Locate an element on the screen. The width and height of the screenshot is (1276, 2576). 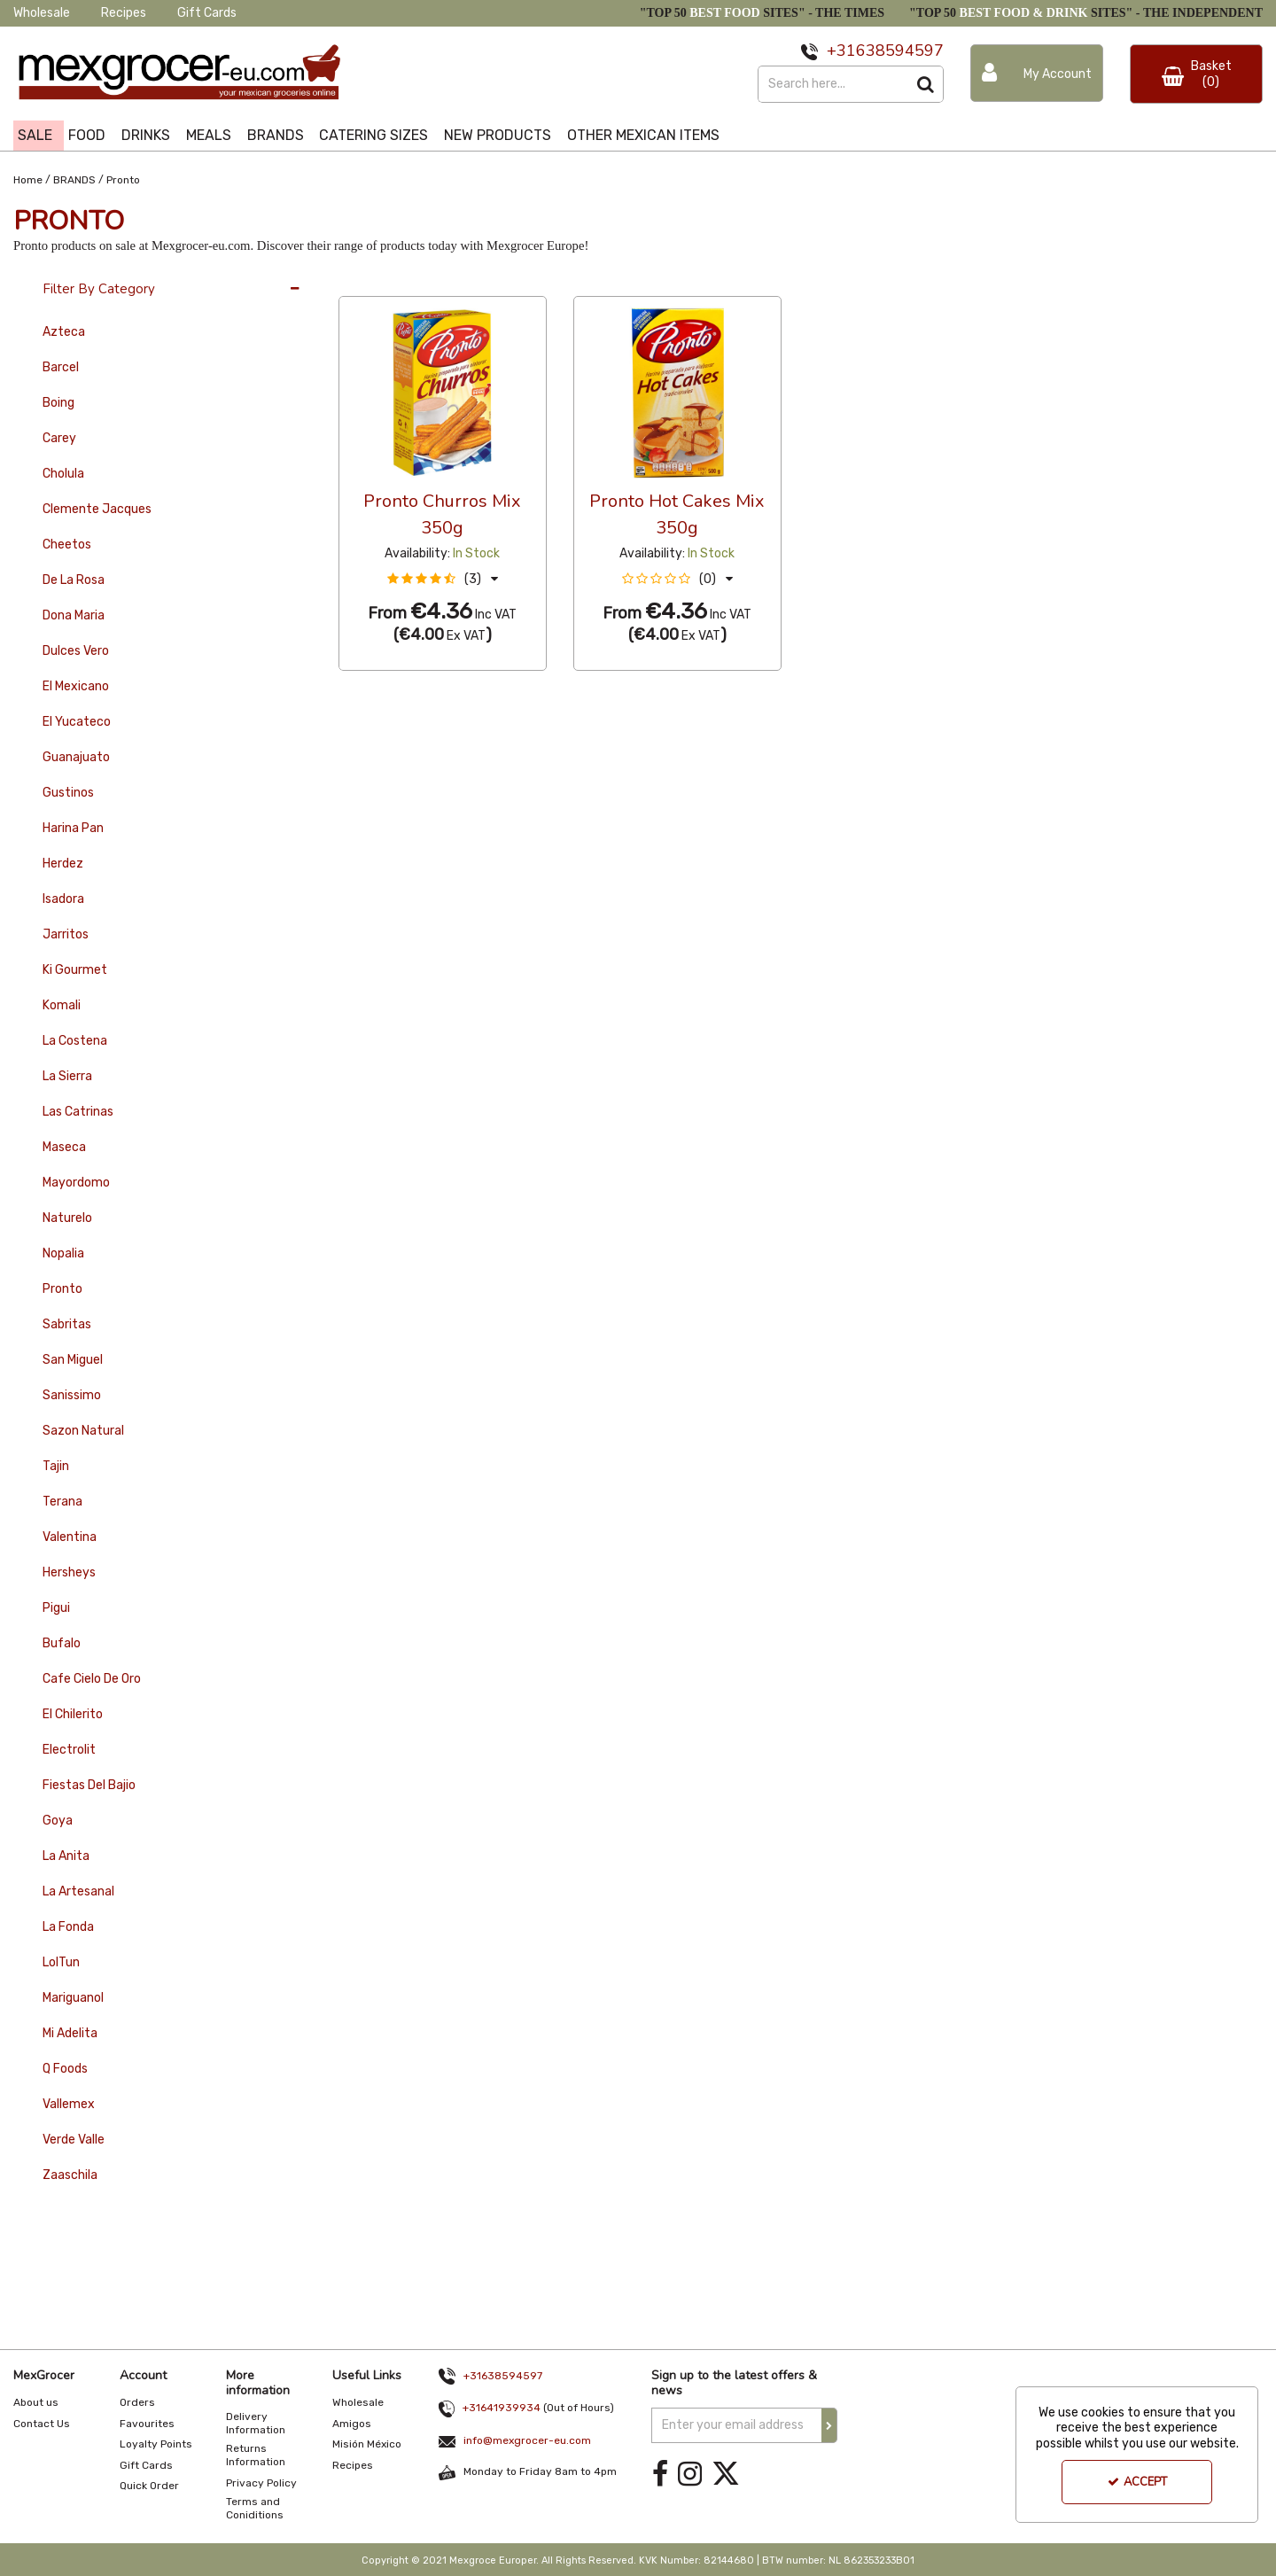
[button] is located at coordinates (442, 579).